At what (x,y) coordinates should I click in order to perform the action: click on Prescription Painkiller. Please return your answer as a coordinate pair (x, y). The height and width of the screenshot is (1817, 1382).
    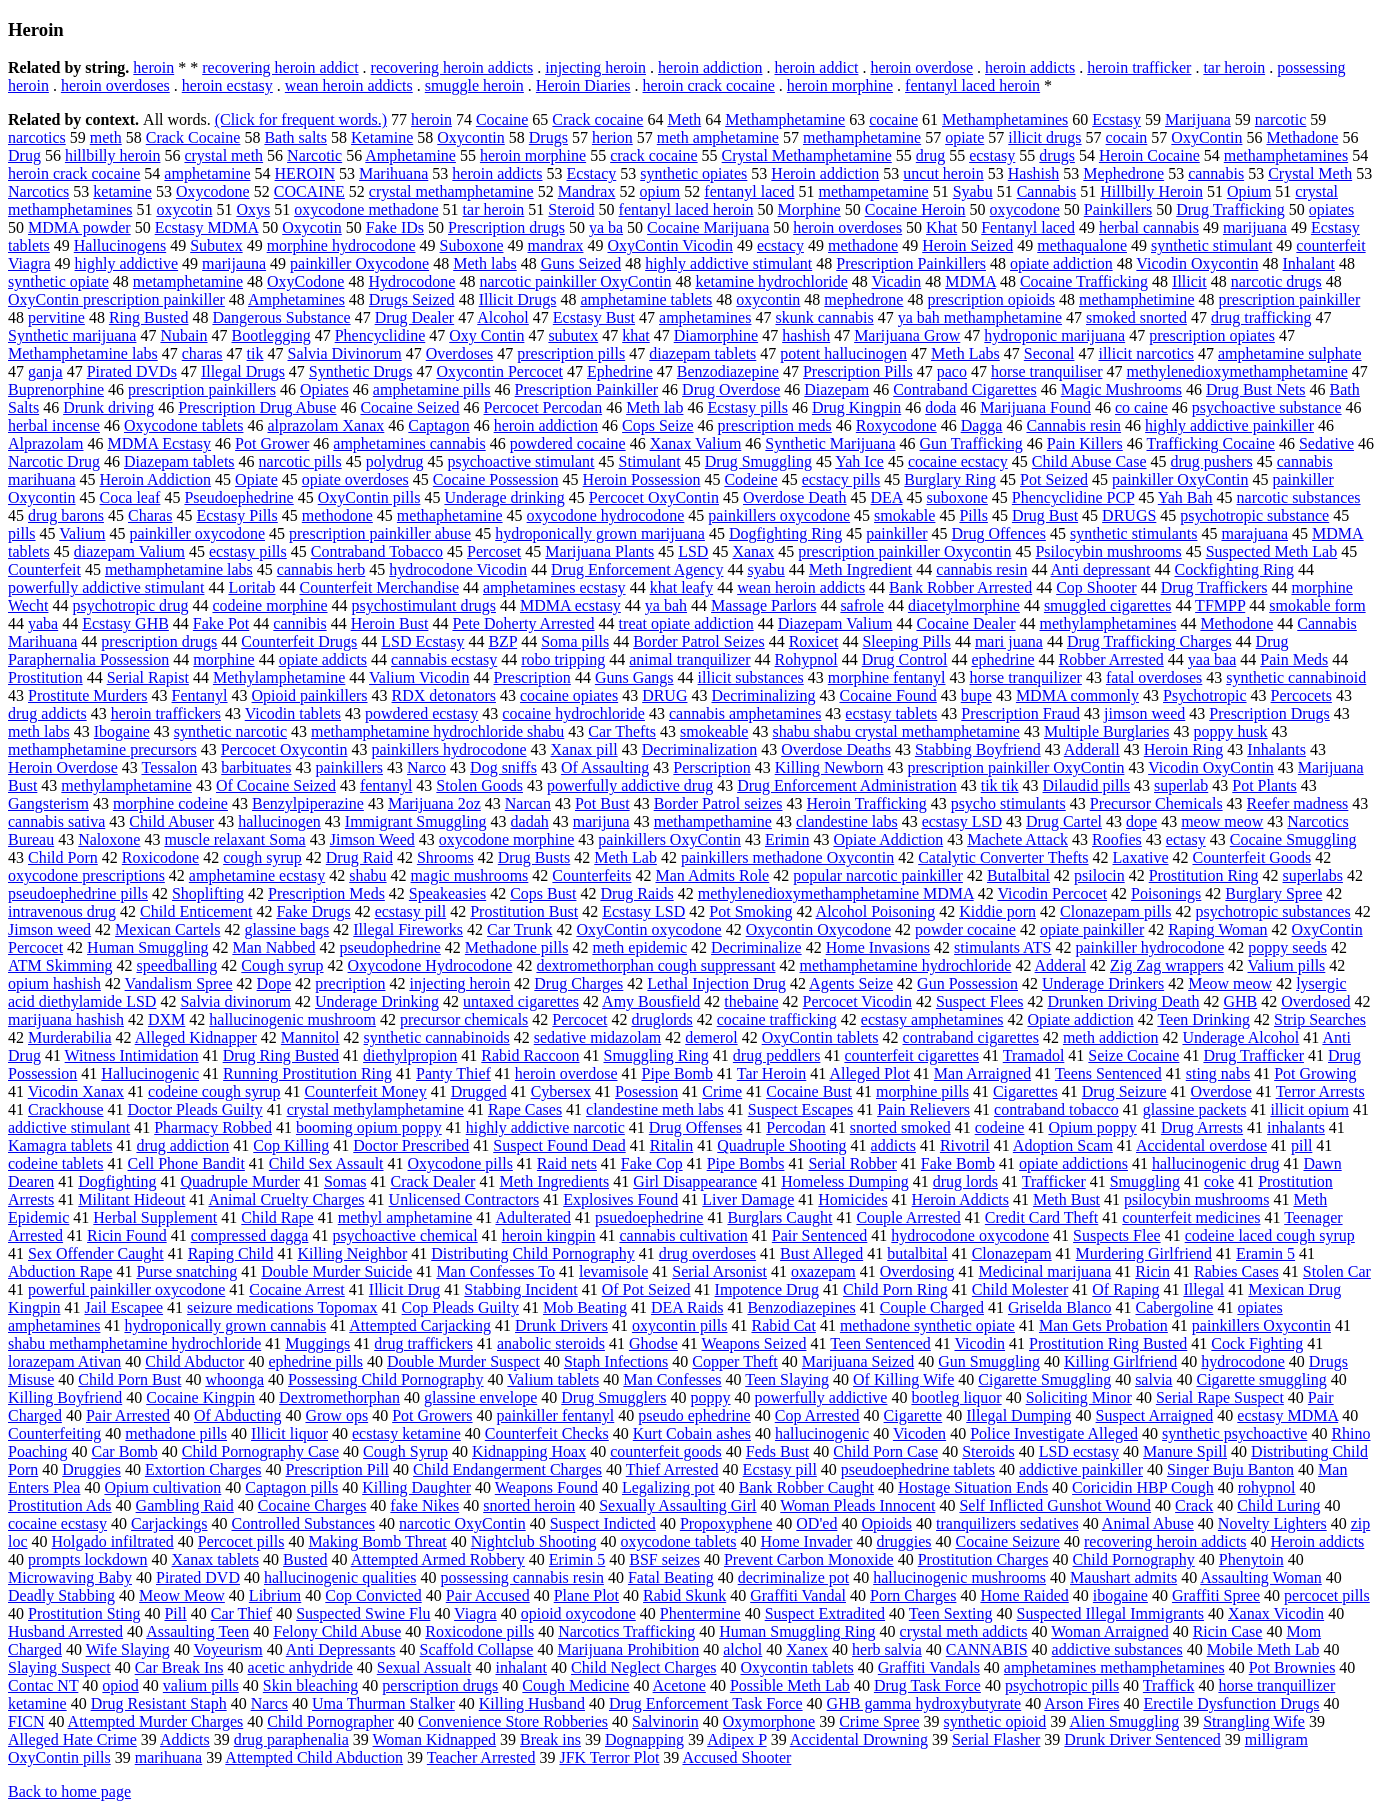
    Looking at the image, I should click on (587, 389).